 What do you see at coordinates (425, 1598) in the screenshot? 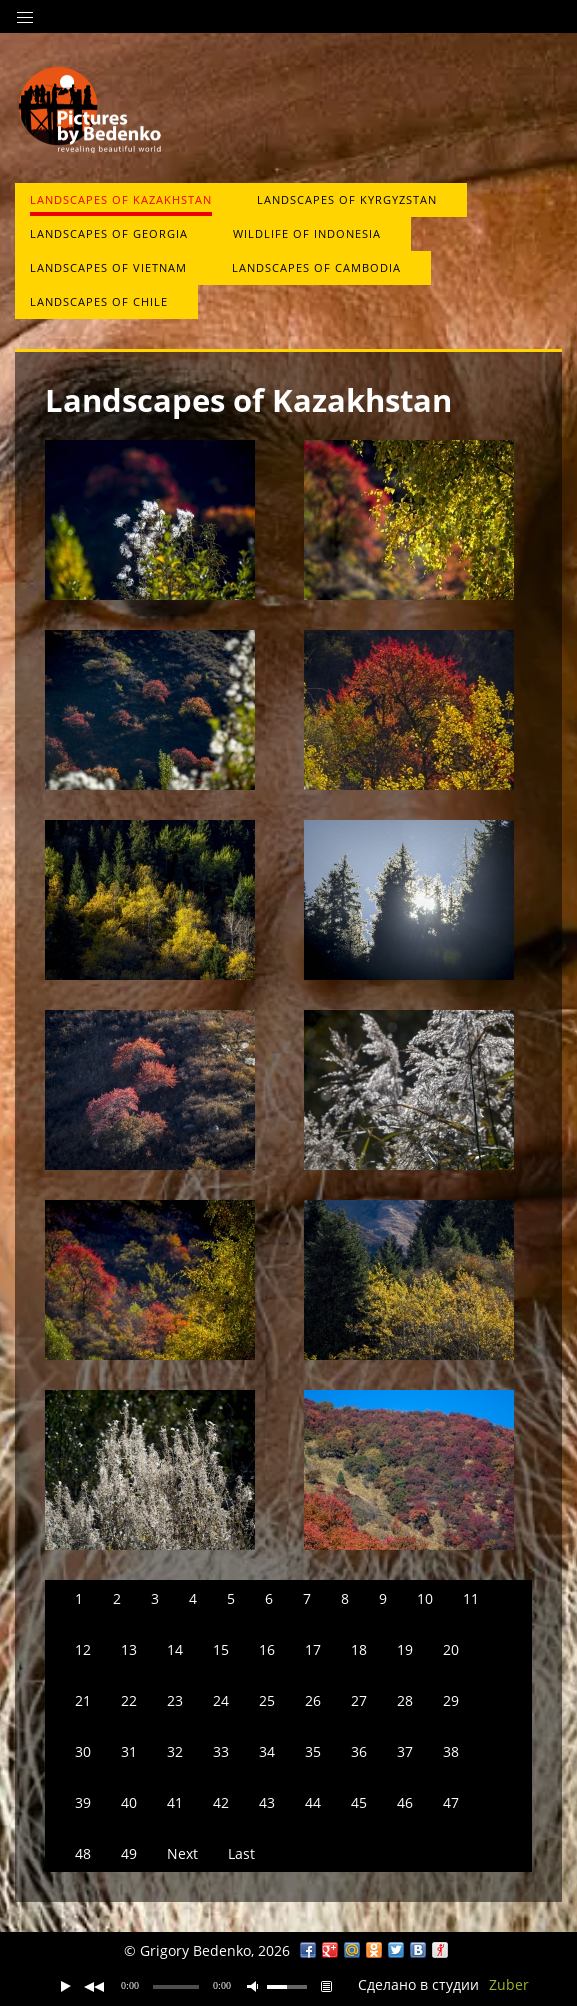
I see `10` at bounding box center [425, 1598].